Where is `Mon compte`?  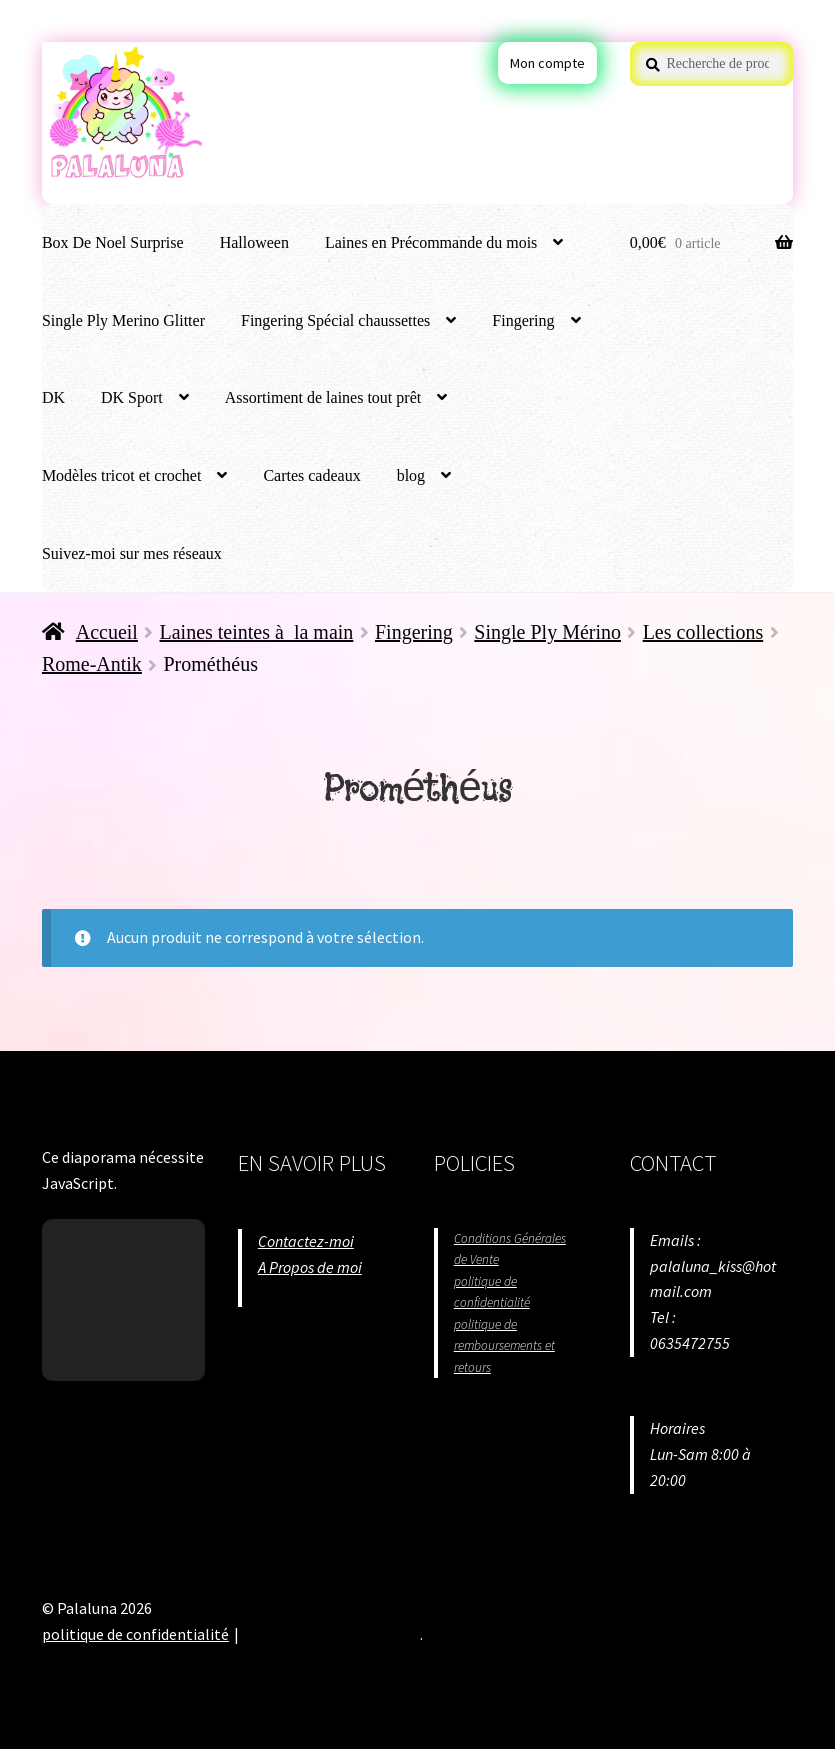
Mon compte is located at coordinates (547, 63).